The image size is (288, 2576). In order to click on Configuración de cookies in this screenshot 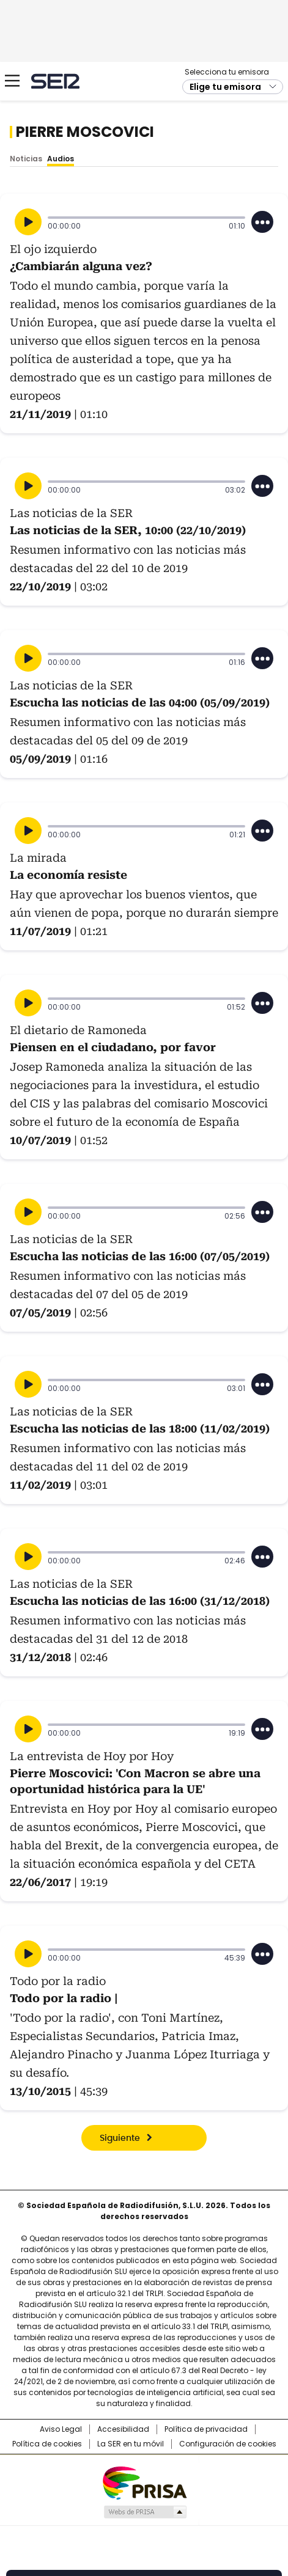, I will do `click(227, 2444)`.